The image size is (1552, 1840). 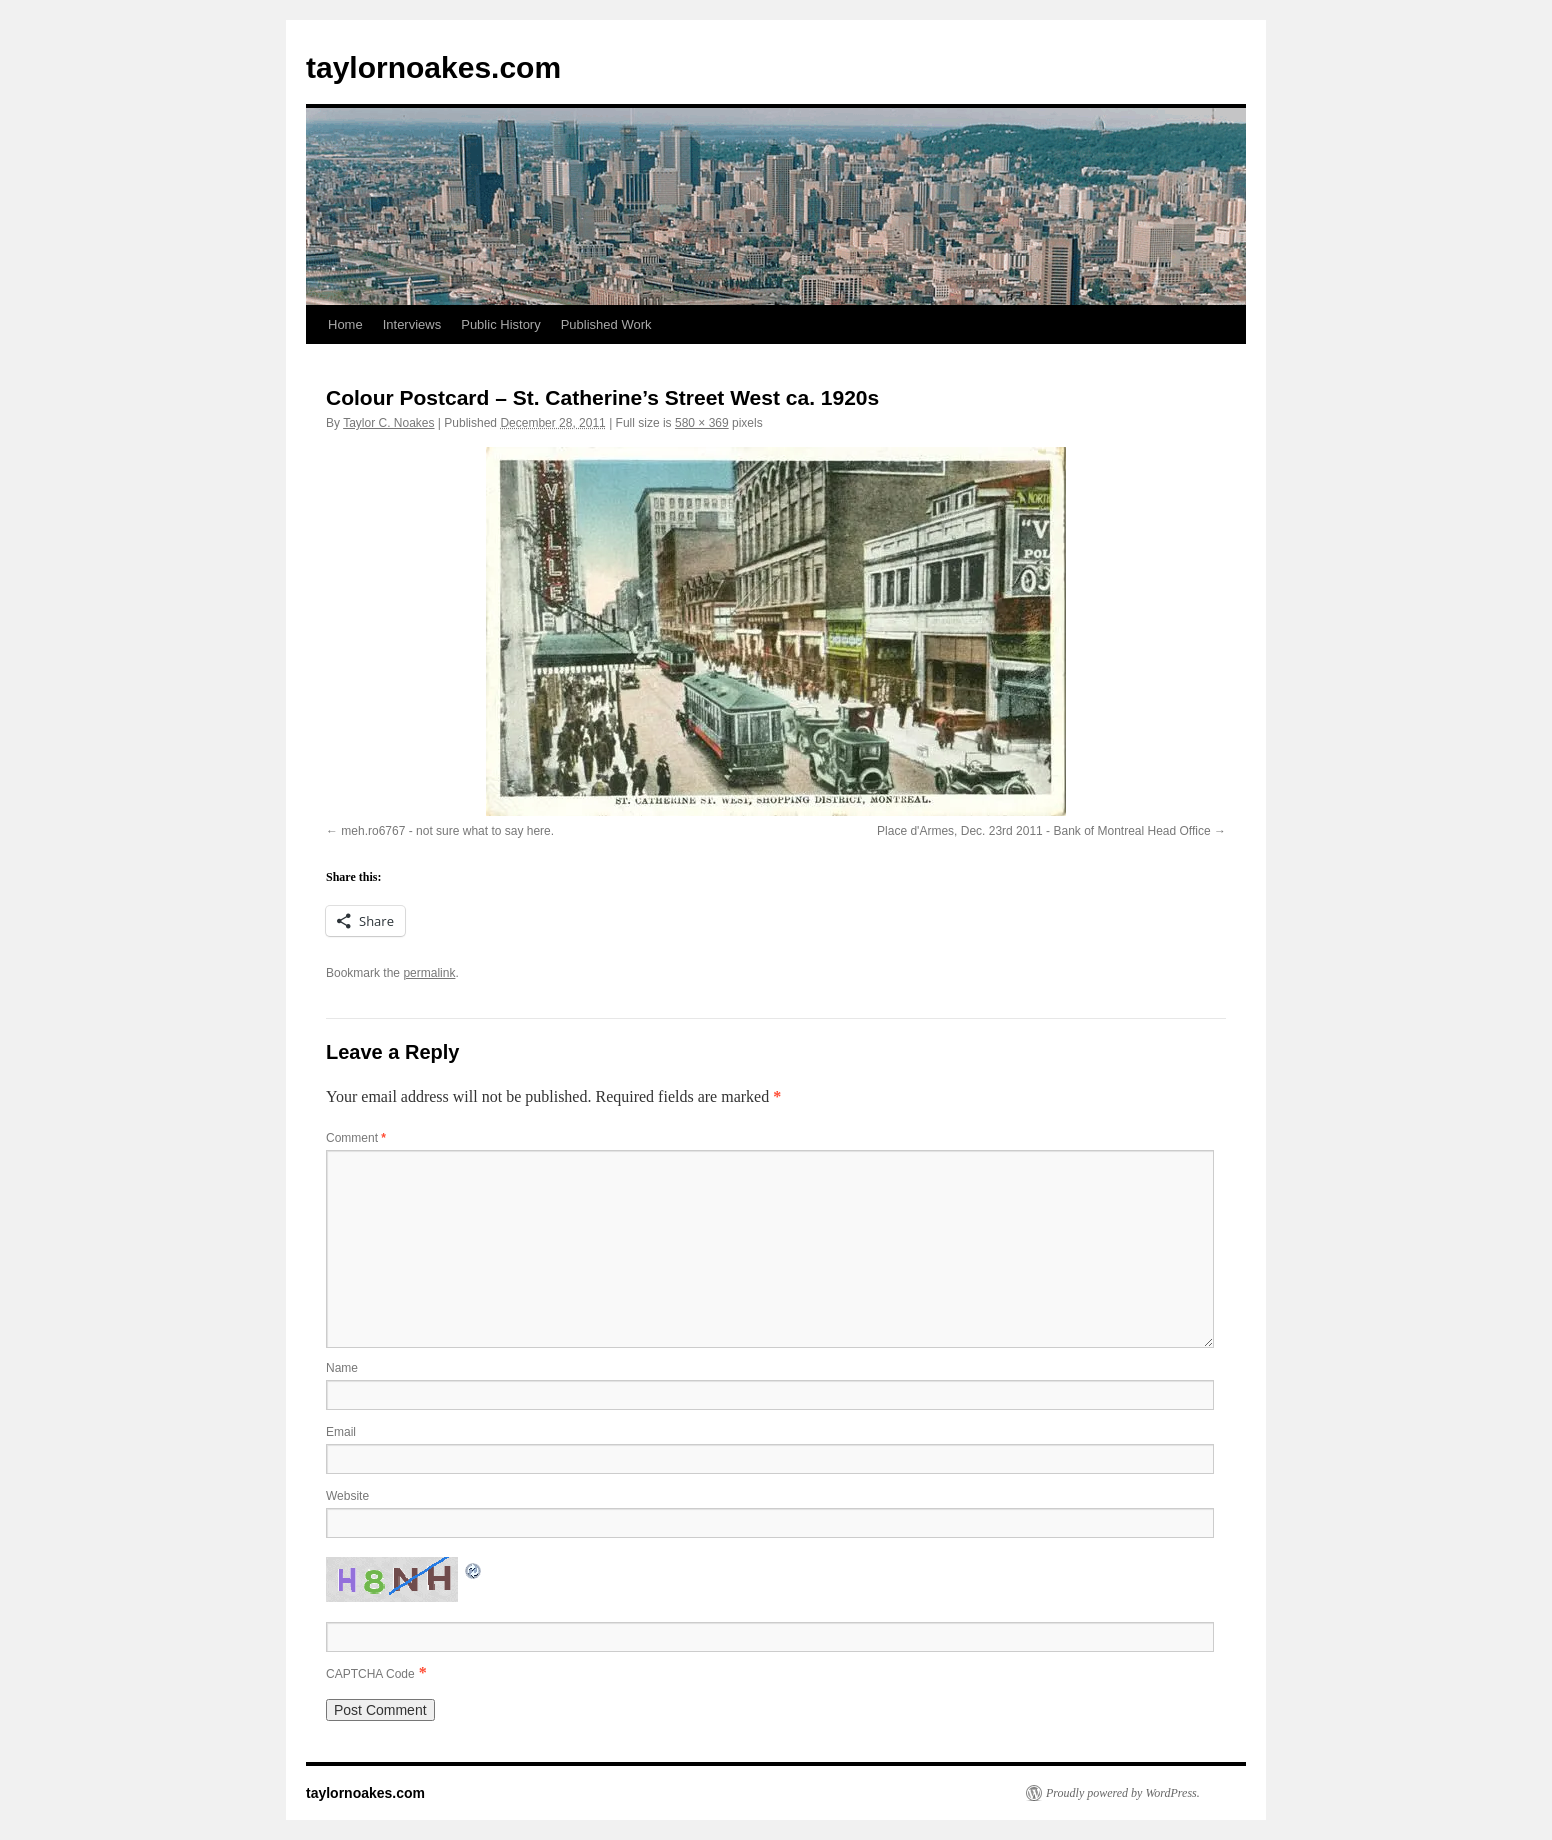 What do you see at coordinates (388, 423) in the screenshot?
I see `Taylor C. Noakes` at bounding box center [388, 423].